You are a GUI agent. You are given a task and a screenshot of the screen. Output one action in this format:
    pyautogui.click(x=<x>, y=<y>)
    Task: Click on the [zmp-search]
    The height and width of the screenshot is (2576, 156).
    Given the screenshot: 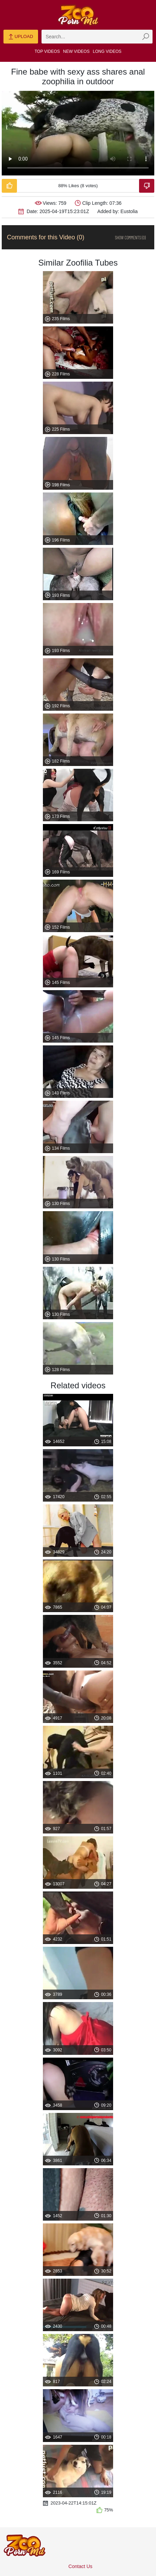 What is the action you would take?
    pyautogui.click(x=97, y=37)
    